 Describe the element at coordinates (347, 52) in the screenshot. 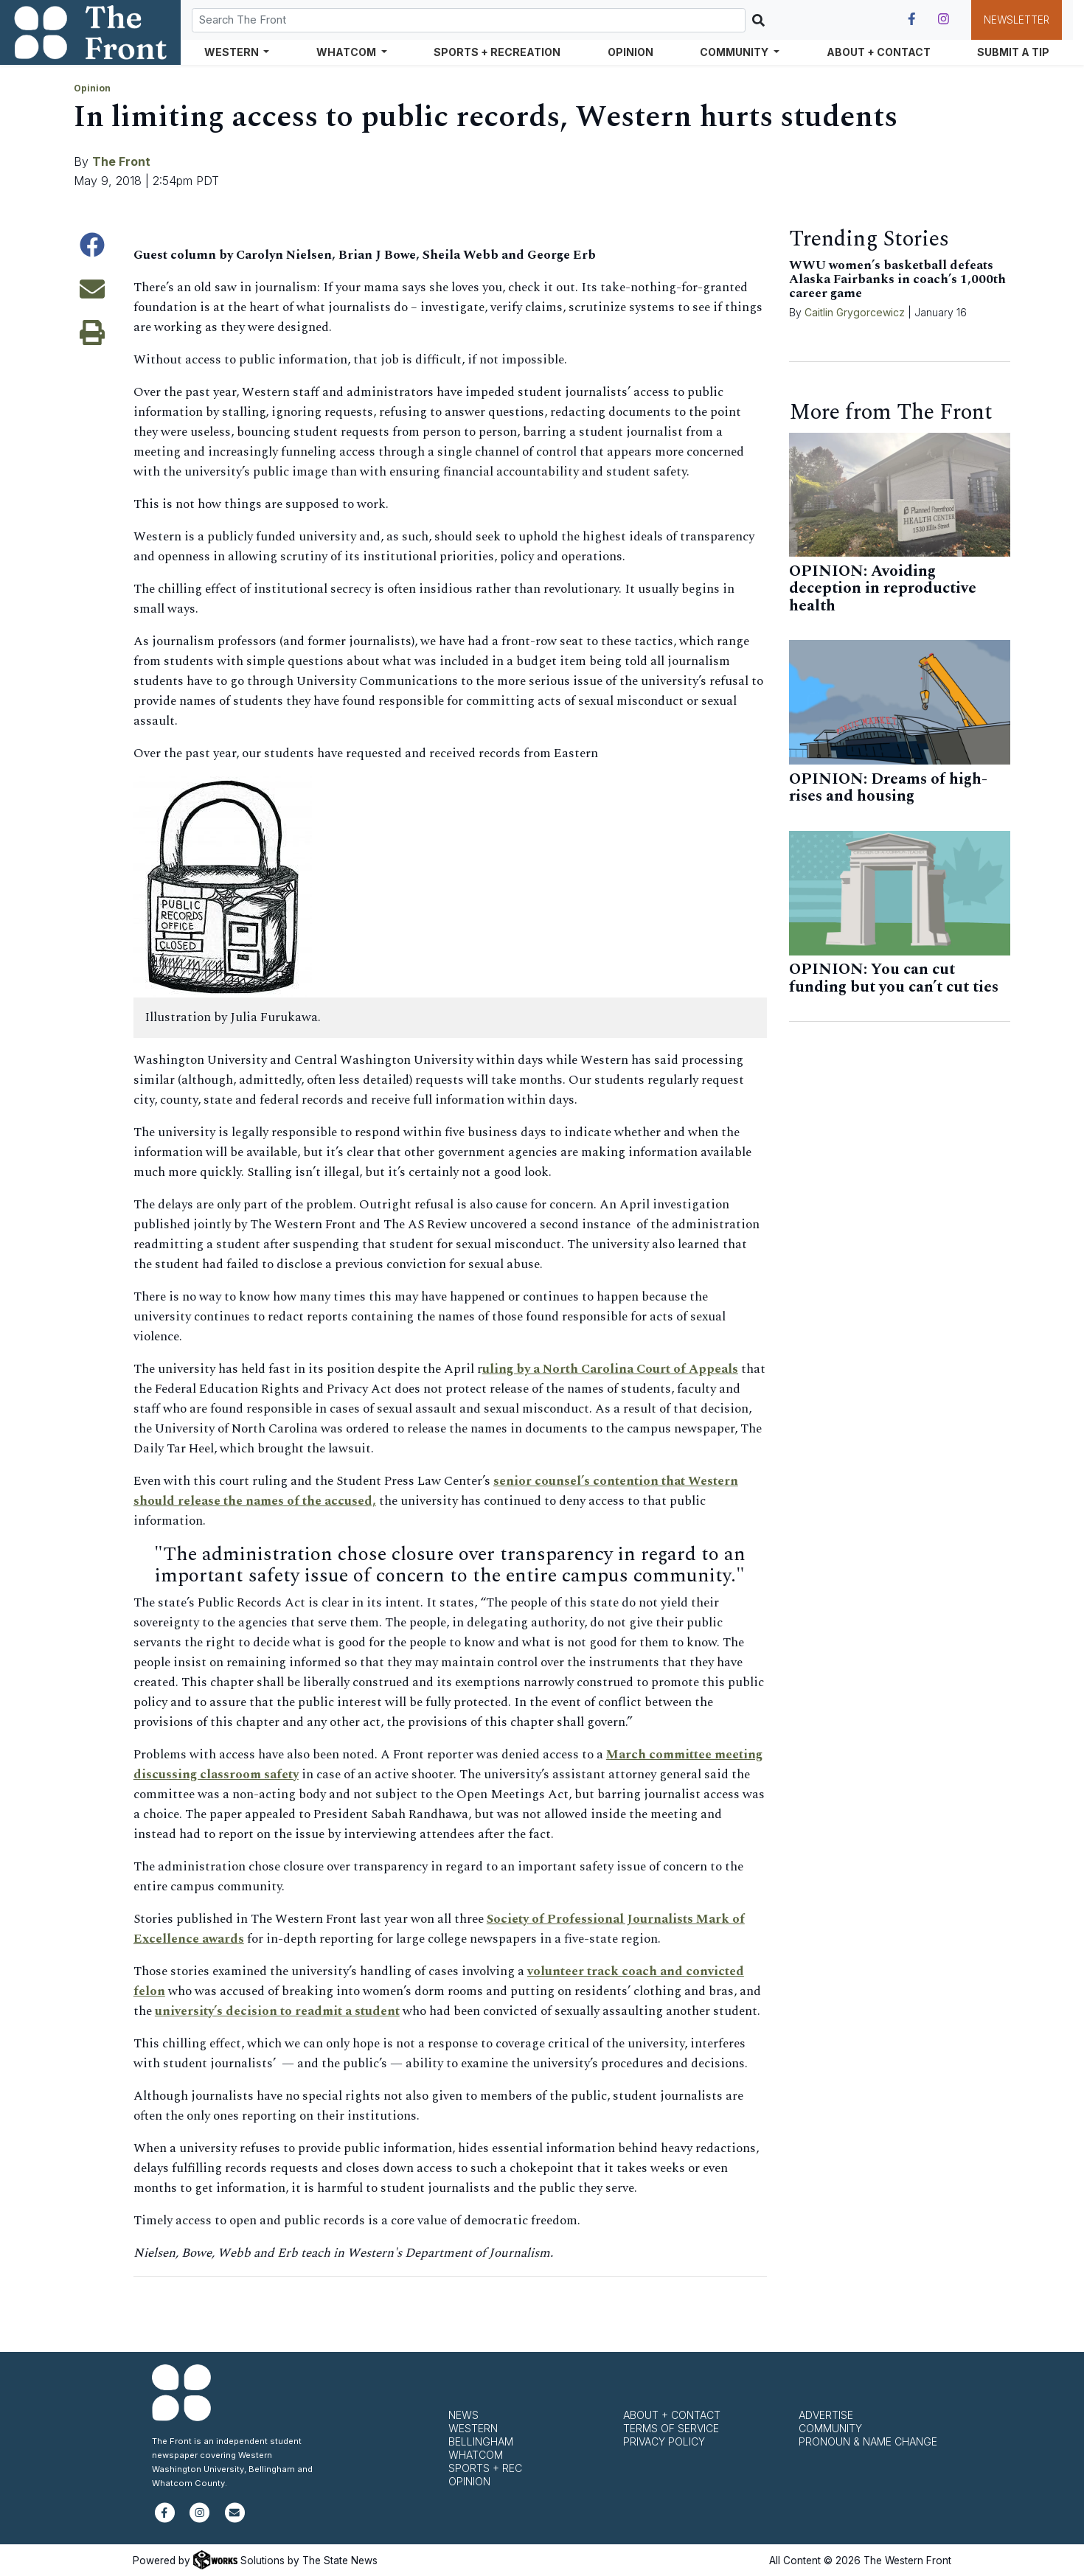

I see `Whatcom [button]` at that location.